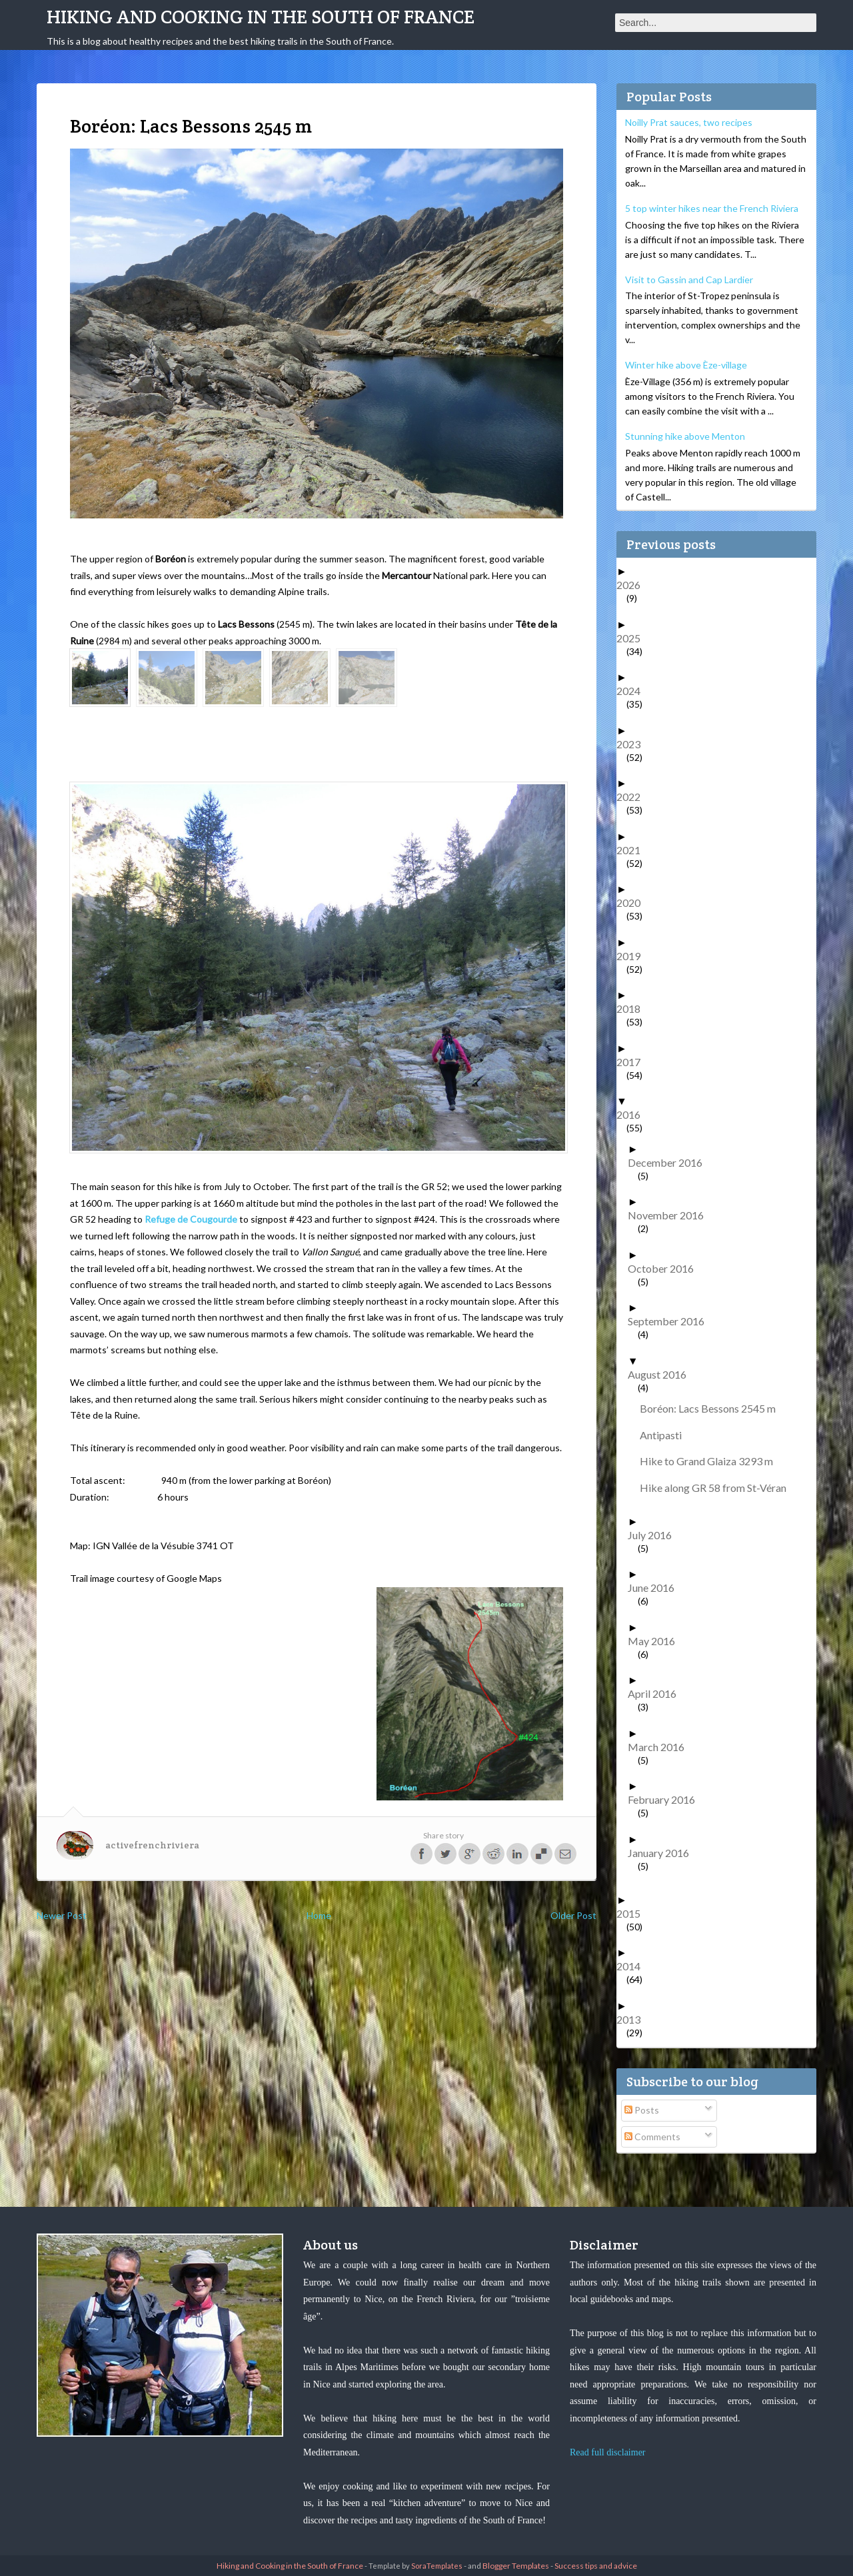 The height and width of the screenshot is (2576, 853). Describe the element at coordinates (689, 279) in the screenshot. I see `Visit to Gassin and Cap Lardier` at that location.